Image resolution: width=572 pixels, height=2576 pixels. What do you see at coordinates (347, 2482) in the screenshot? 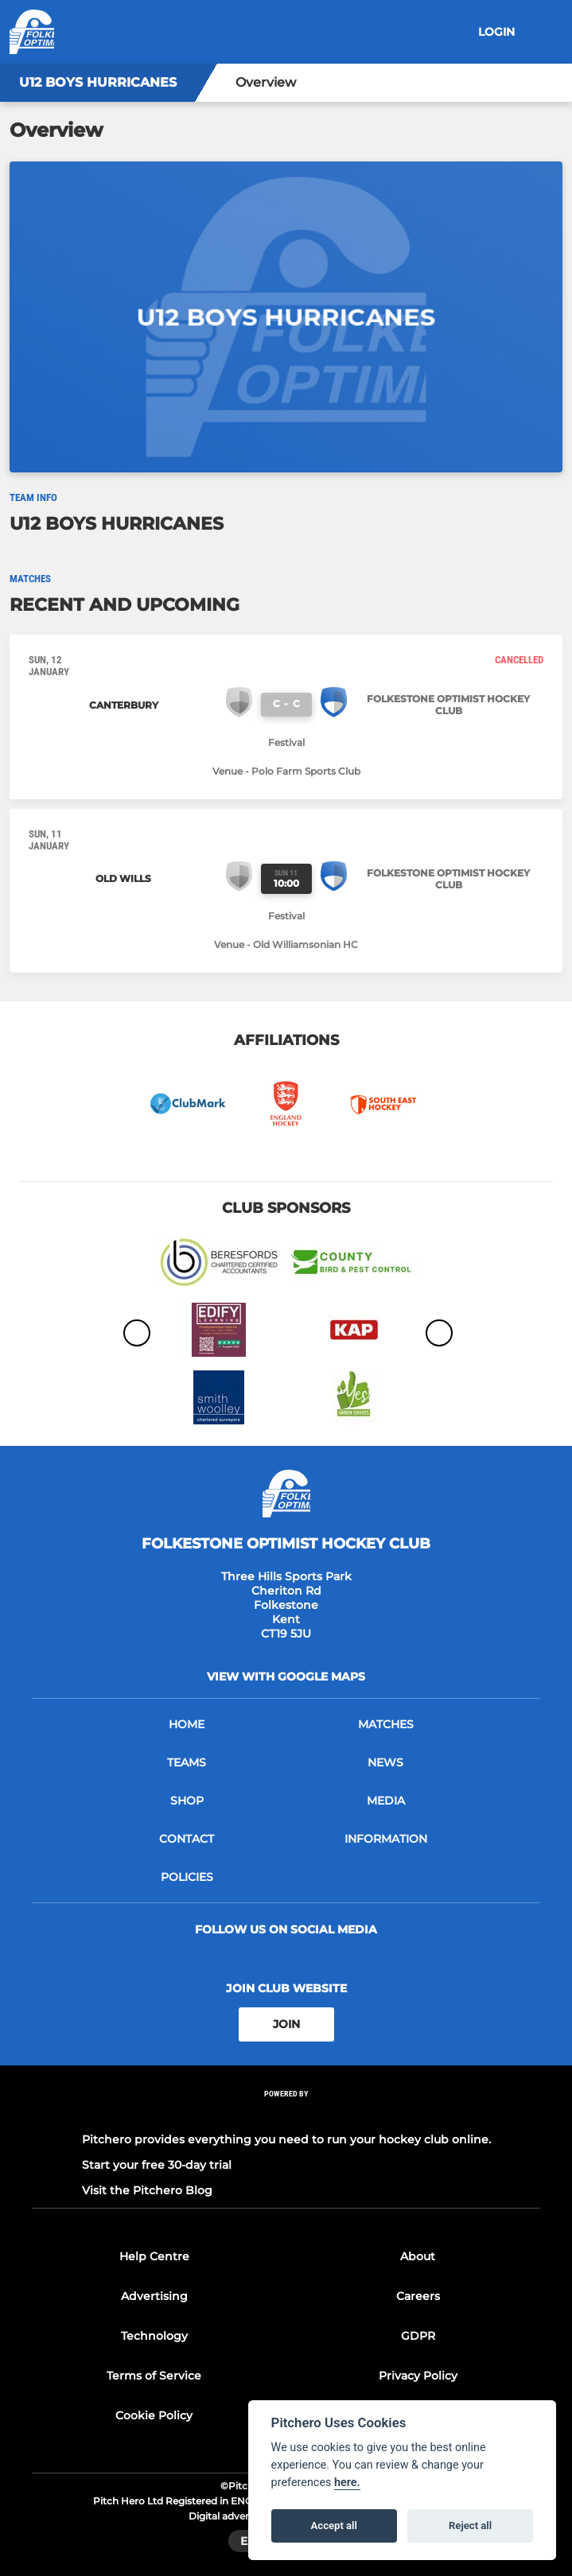
I see `here.` at bounding box center [347, 2482].